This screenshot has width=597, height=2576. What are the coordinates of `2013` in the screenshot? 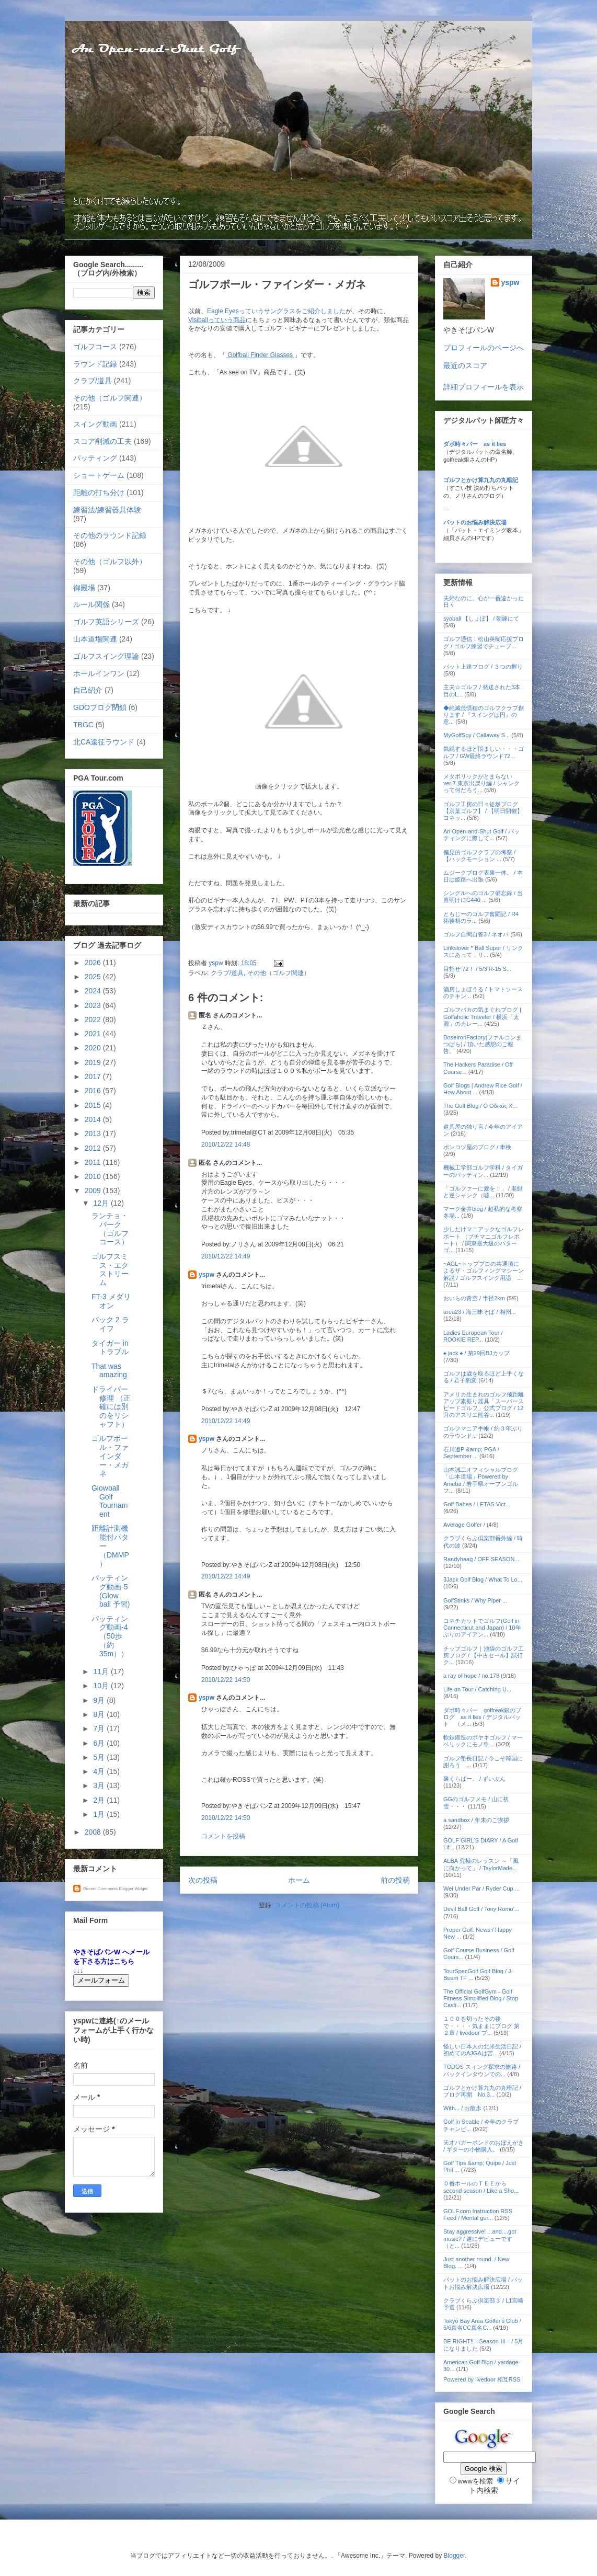 It's located at (94, 1133).